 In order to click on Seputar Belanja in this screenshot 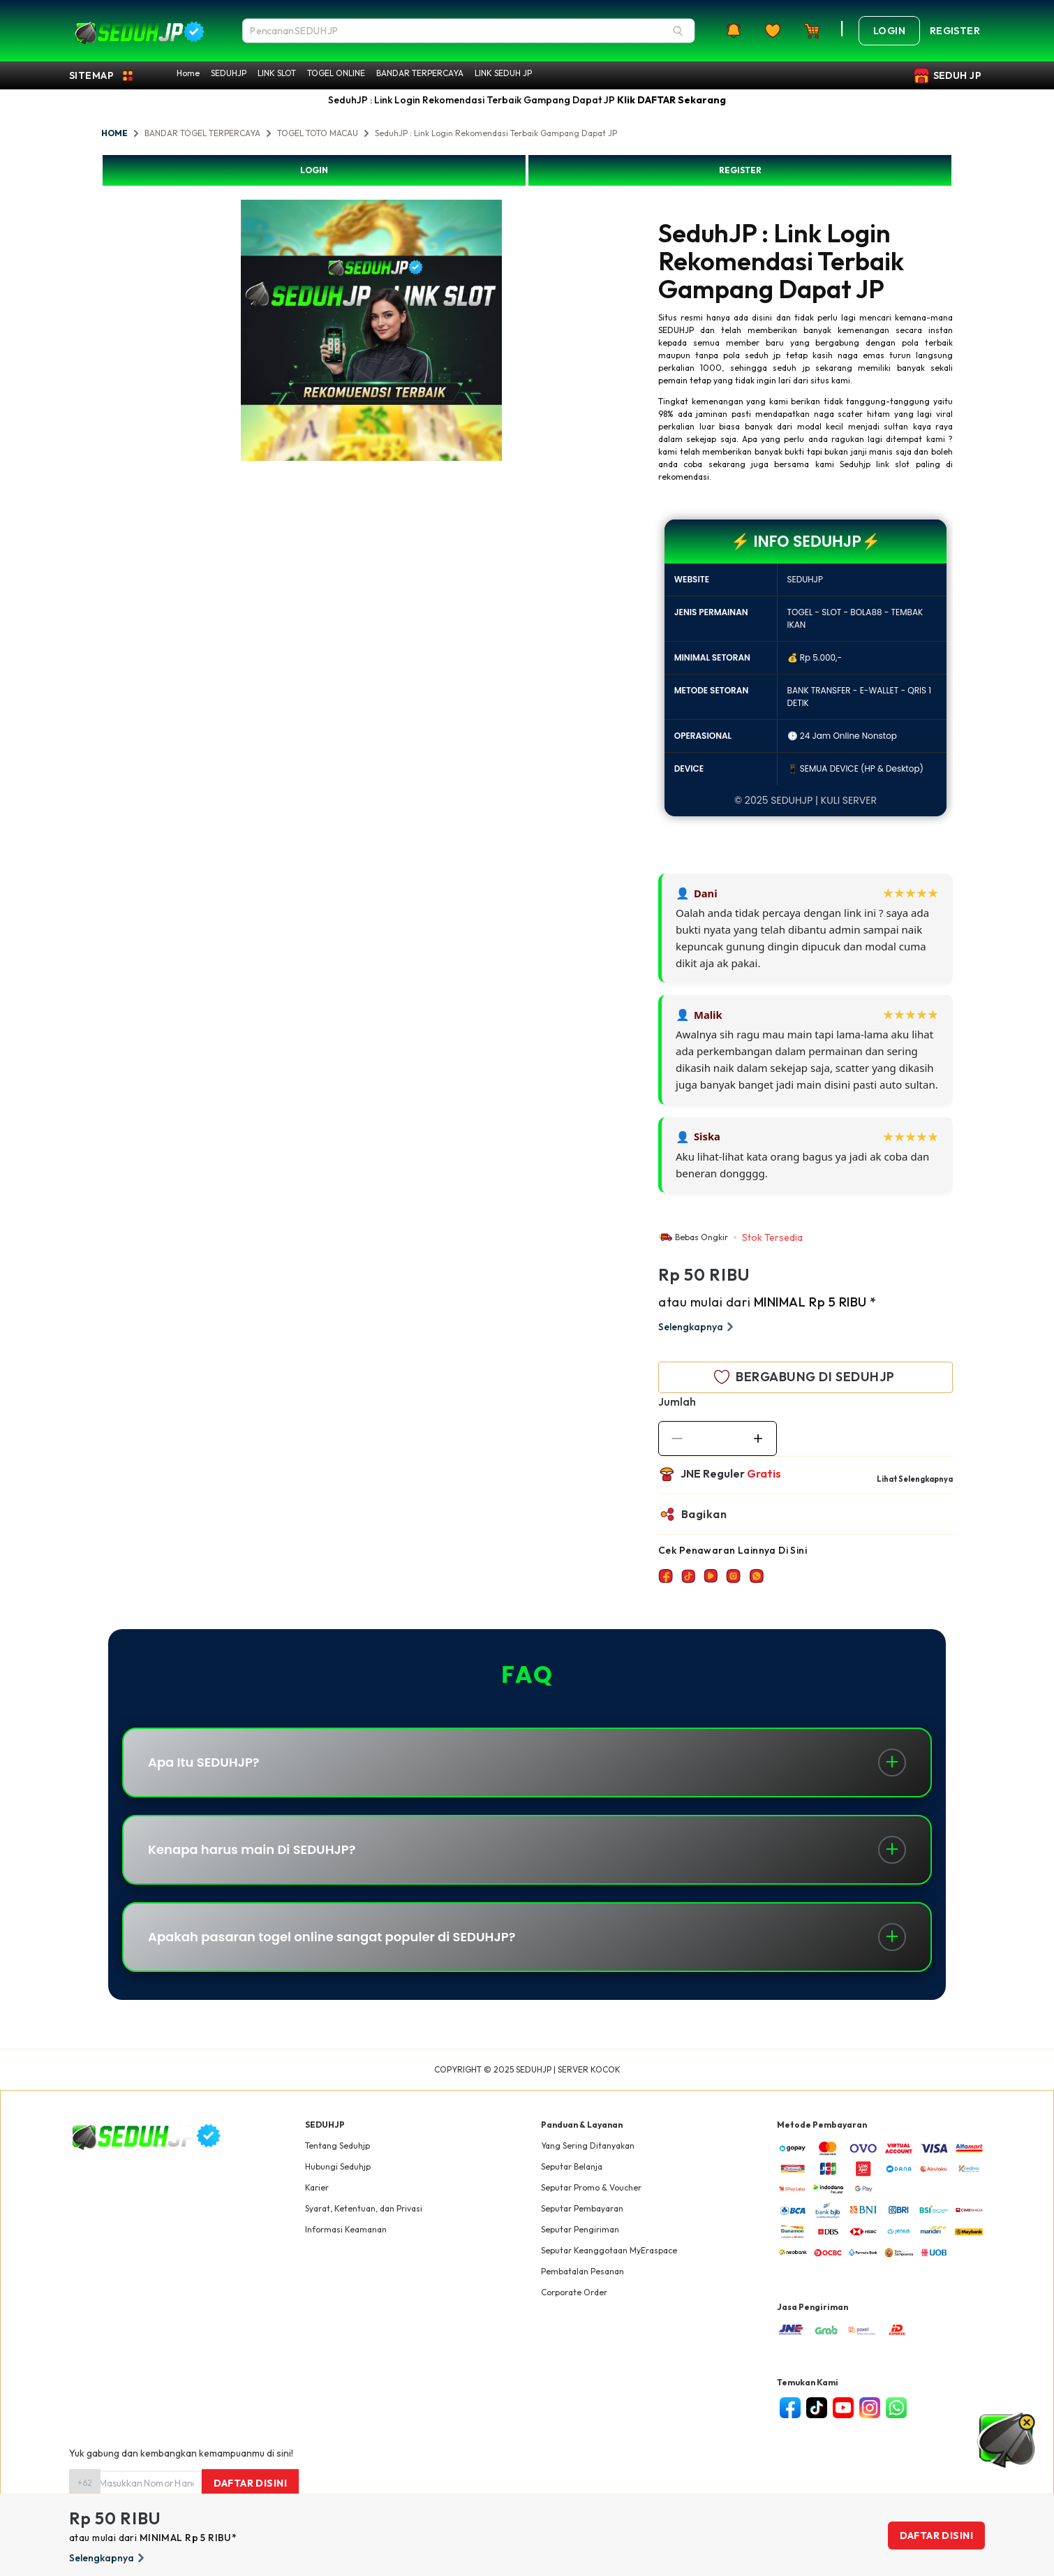, I will do `click(571, 2166)`.